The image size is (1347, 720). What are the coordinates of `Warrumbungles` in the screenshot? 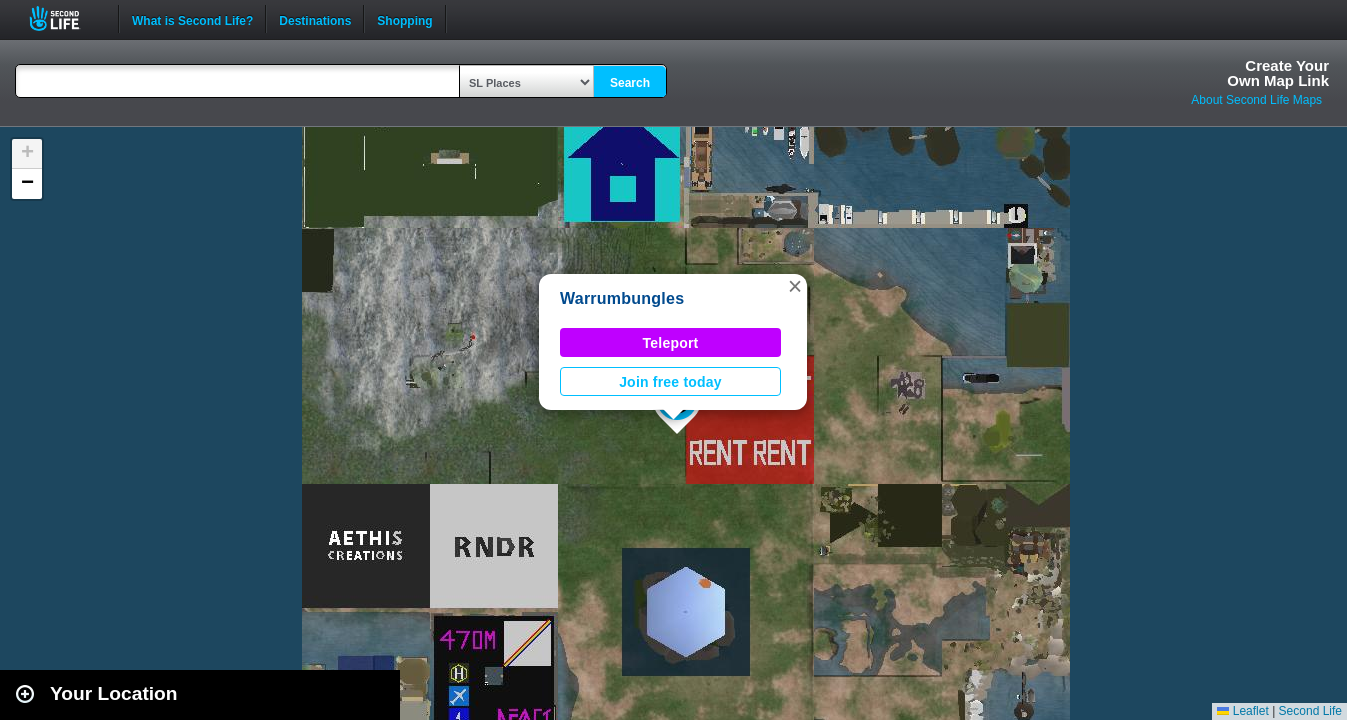 It's located at (622, 298).